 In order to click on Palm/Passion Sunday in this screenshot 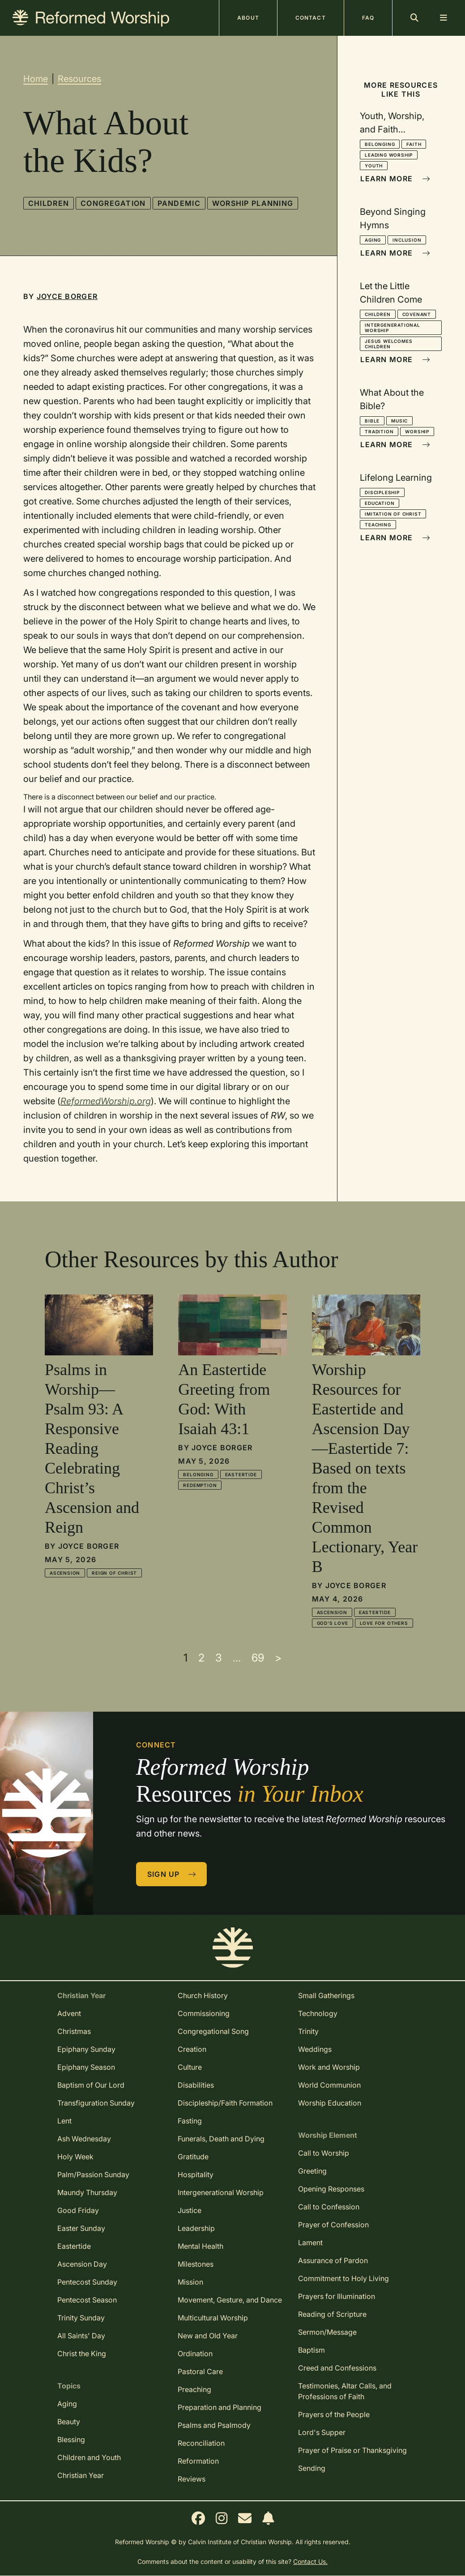, I will do `click(93, 2174)`.